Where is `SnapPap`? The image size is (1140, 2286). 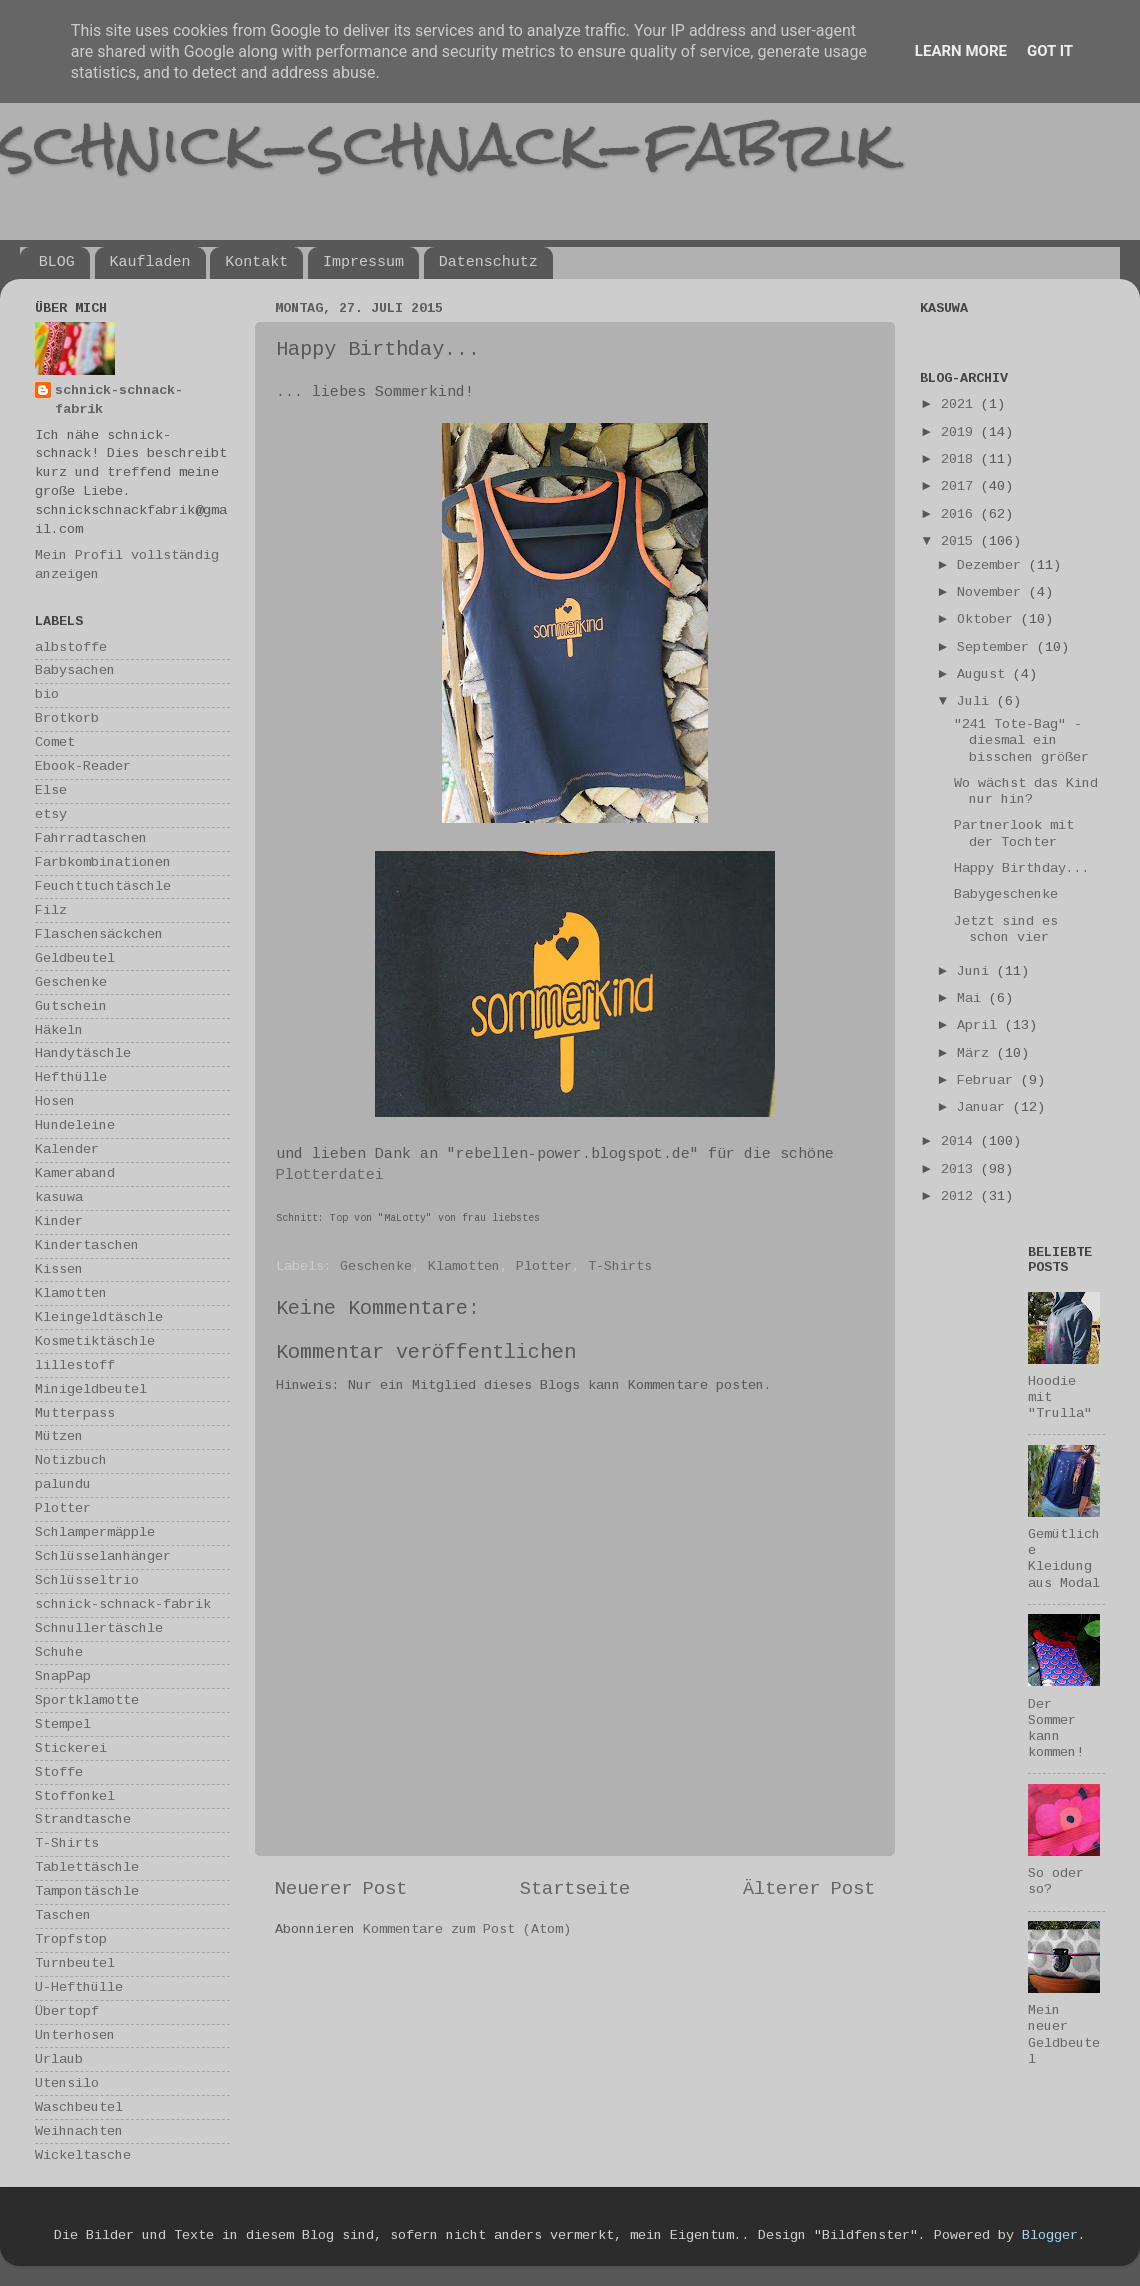 SnapPap is located at coordinates (63, 1676).